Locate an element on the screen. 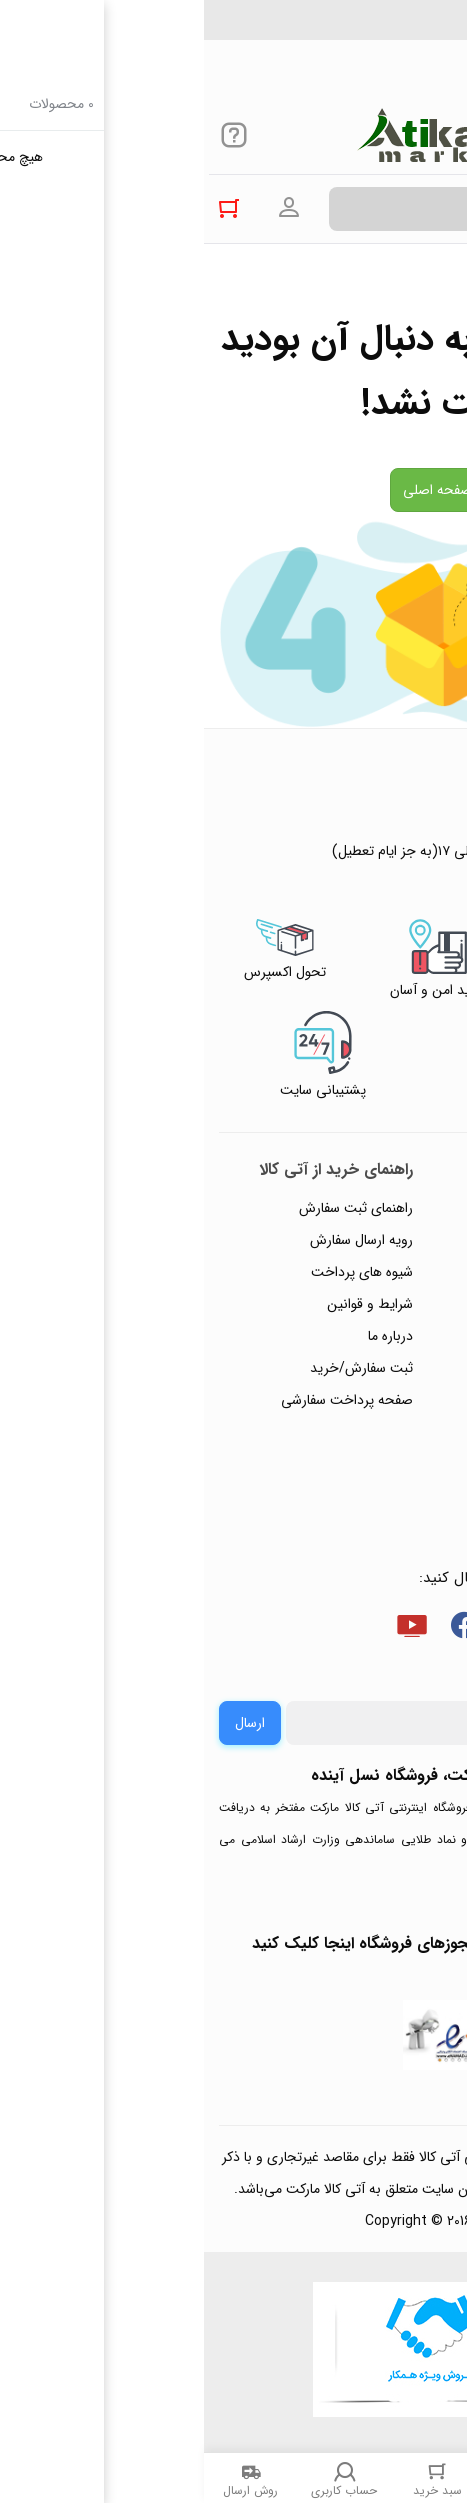  صفحه پرداخت سفارشی is located at coordinates (143, 1400).